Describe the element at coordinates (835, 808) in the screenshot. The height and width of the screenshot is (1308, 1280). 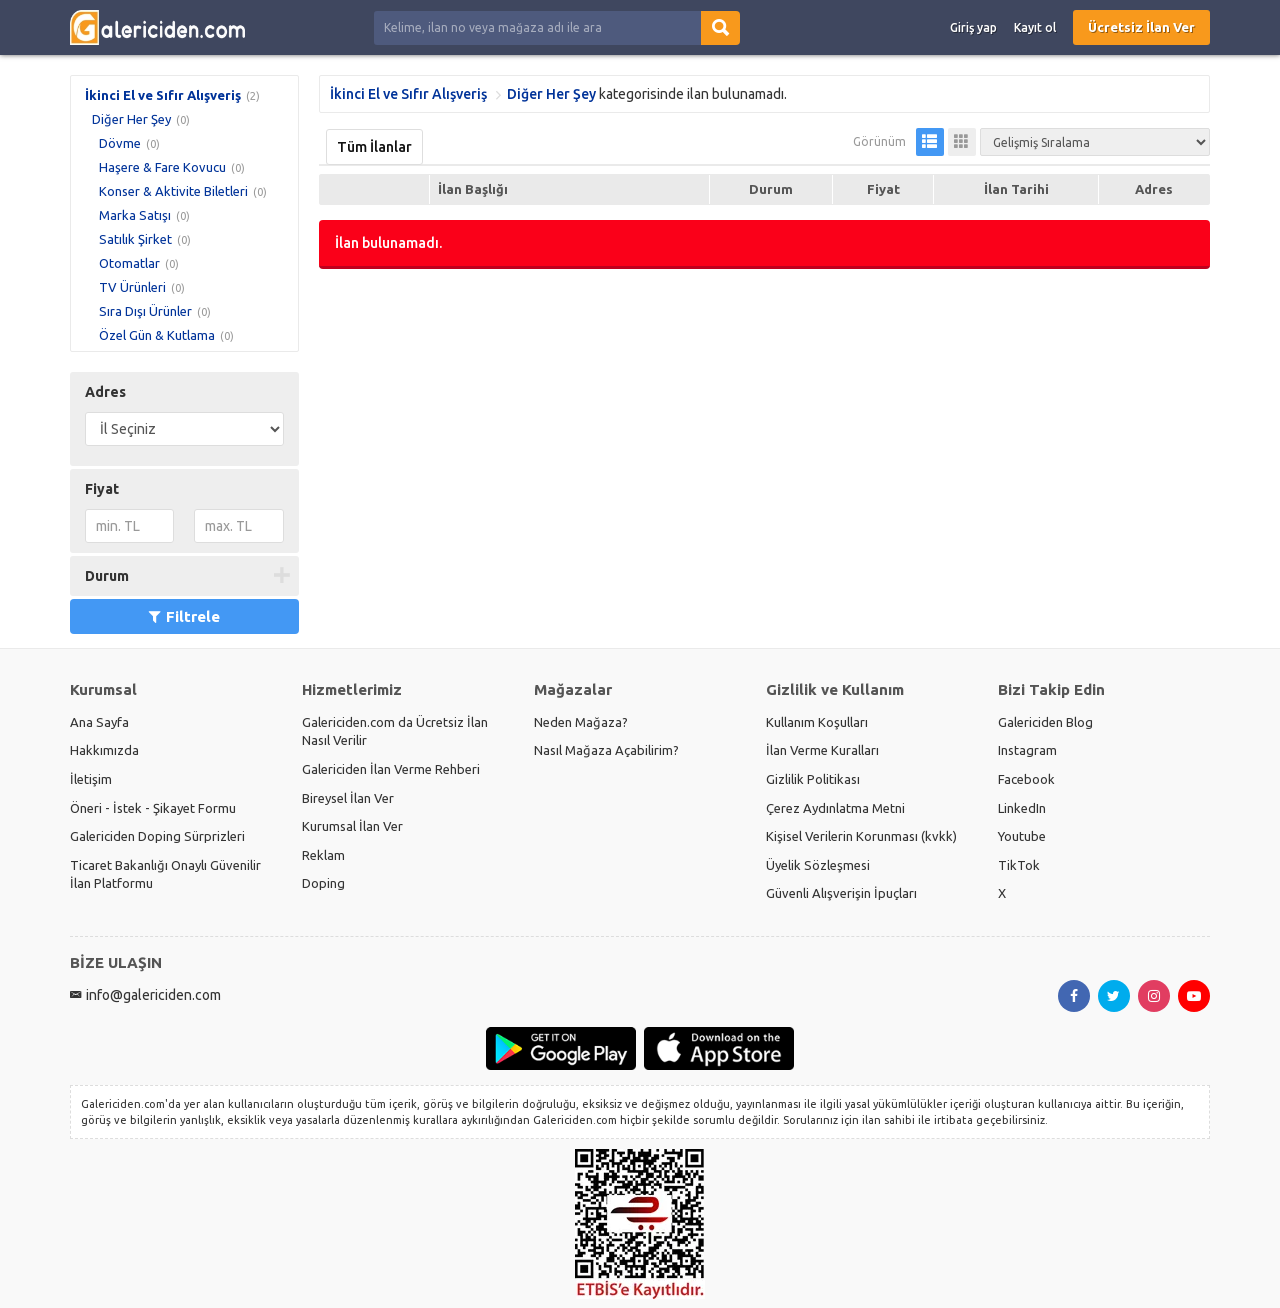
I see `Çerez Aydınlatma Metni` at that location.